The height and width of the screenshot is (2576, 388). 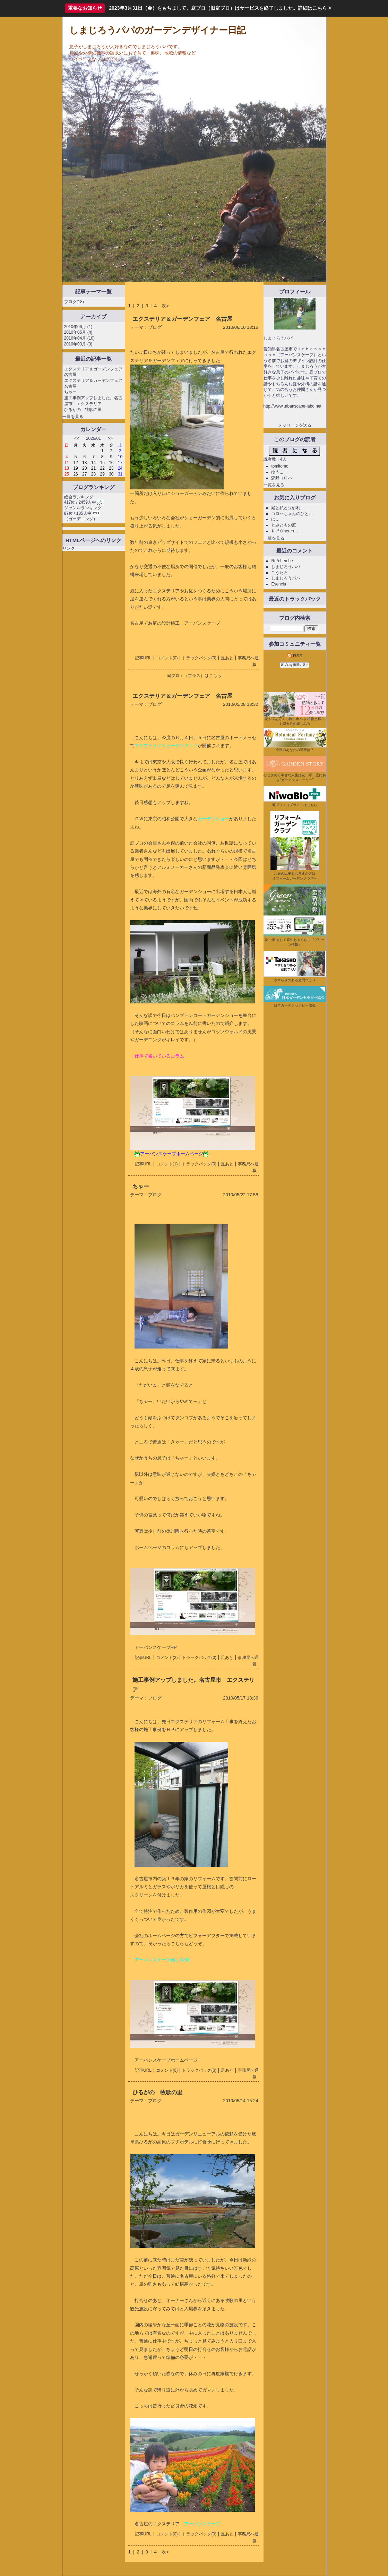 What do you see at coordinates (70, 392) in the screenshot?
I see `ちゃー` at bounding box center [70, 392].